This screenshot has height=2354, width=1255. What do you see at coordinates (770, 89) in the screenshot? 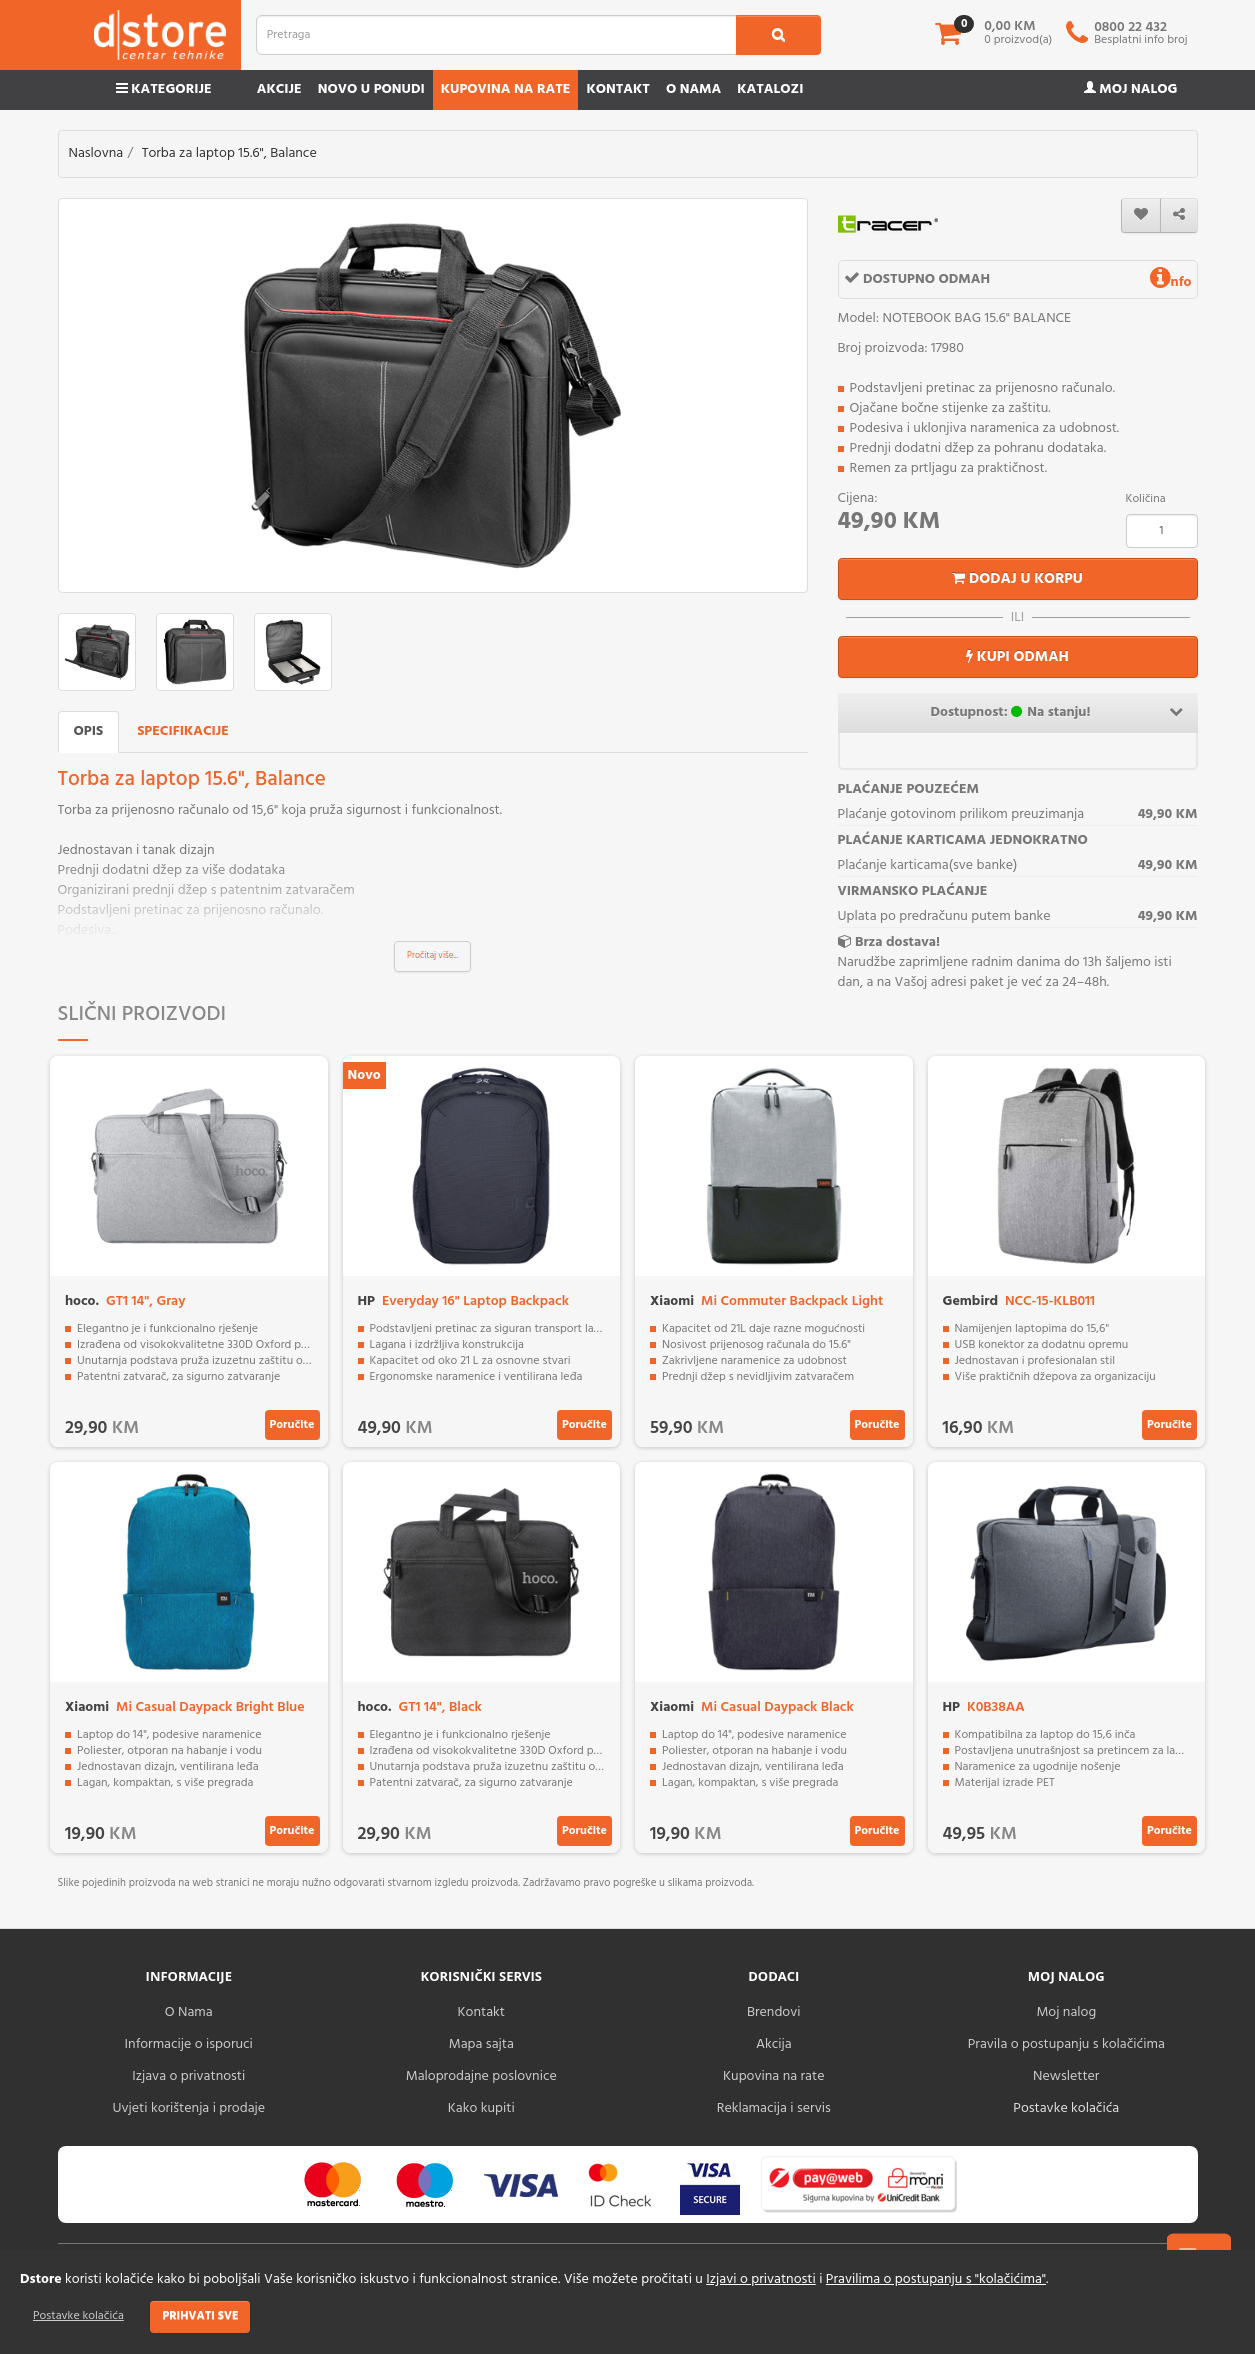
I see `Katalozi` at bounding box center [770, 89].